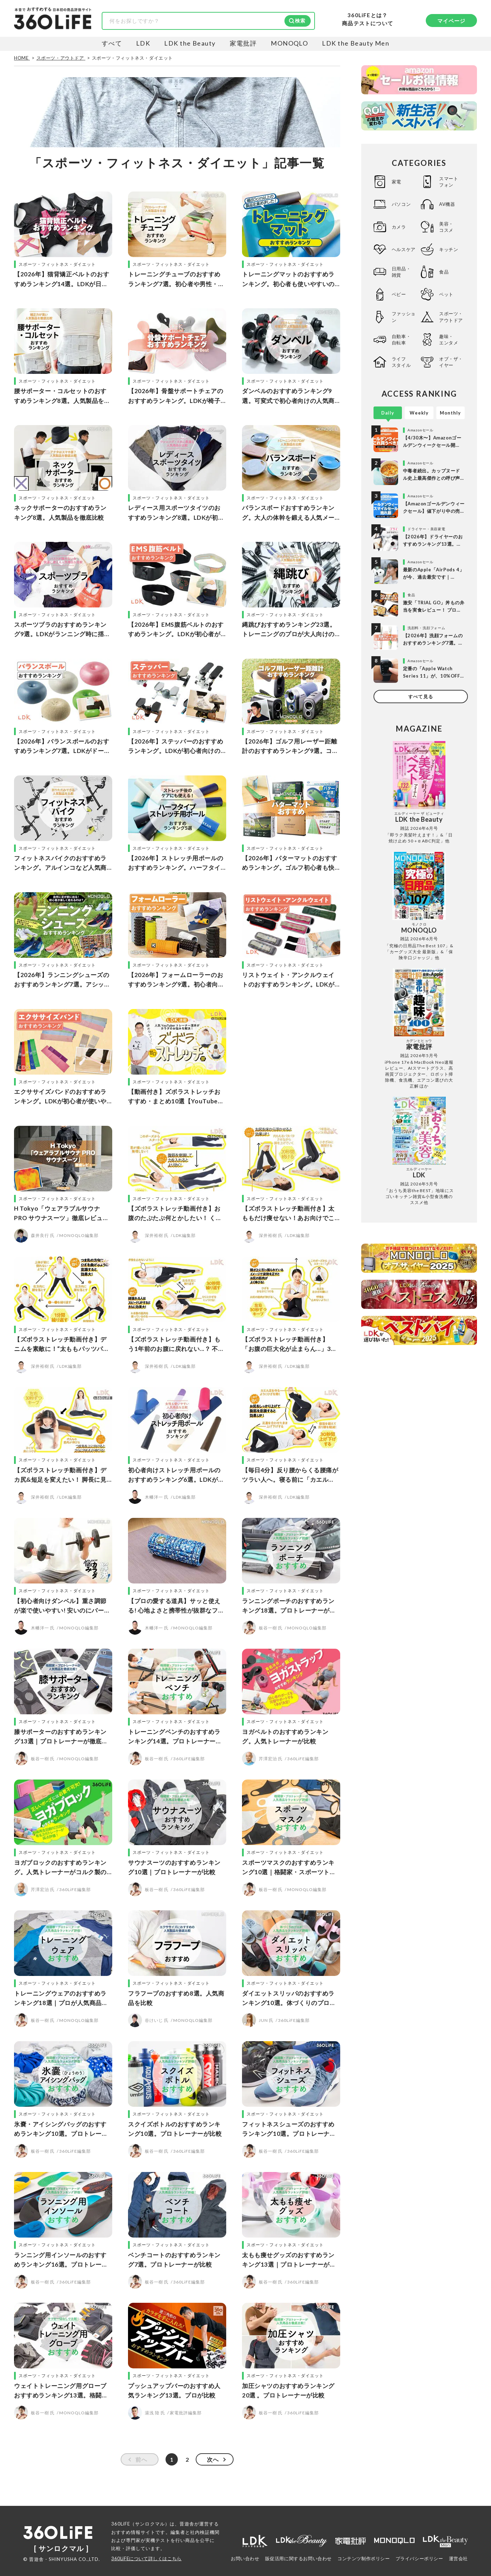 The height and width of the screenshot is (2576, 491). What do you see at coordinates (446, 294) in the screenshot?
I see `ペット` at bounding box center [446, 294].